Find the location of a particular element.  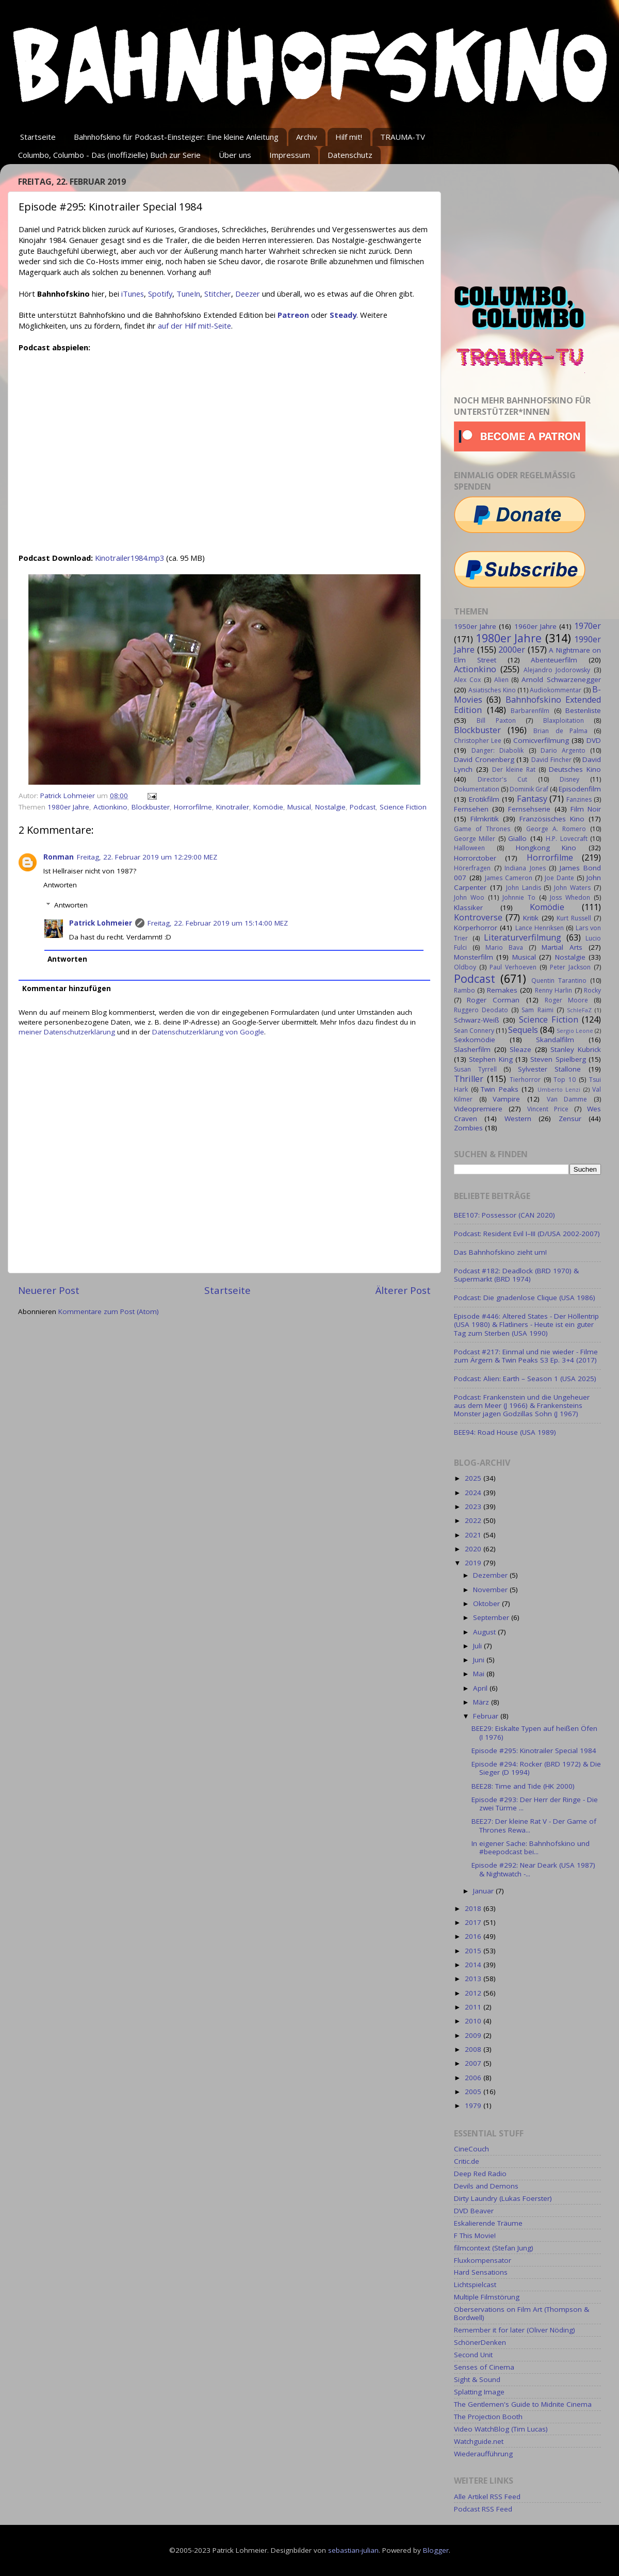

Mario Bava is located at coordinates (504, 947).